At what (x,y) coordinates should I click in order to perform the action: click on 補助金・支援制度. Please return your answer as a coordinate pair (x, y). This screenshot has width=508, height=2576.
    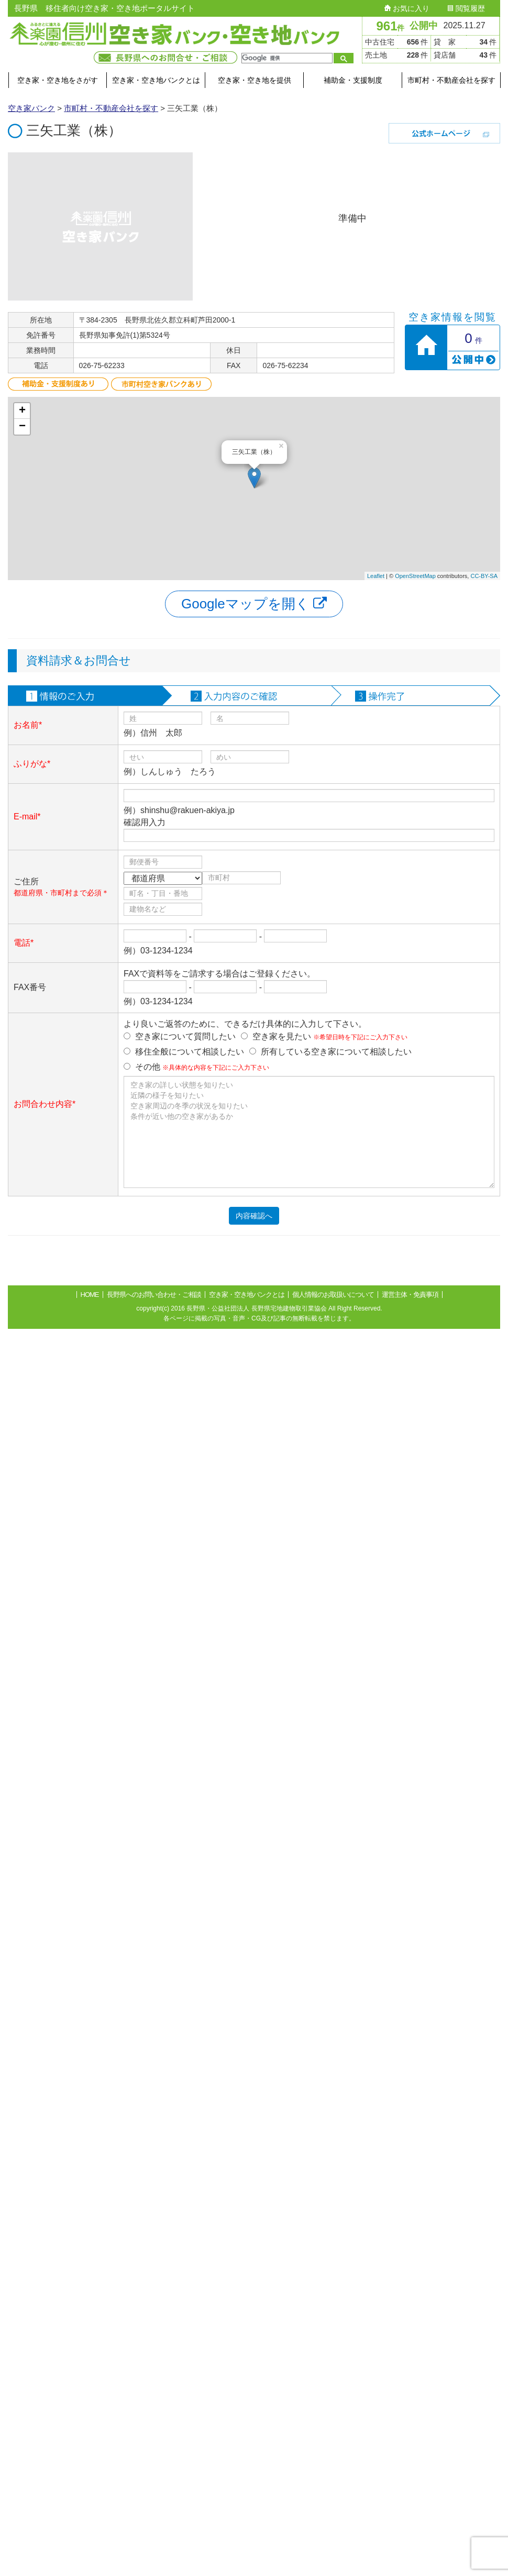
    Looking at the image, I should click on (353, 80).